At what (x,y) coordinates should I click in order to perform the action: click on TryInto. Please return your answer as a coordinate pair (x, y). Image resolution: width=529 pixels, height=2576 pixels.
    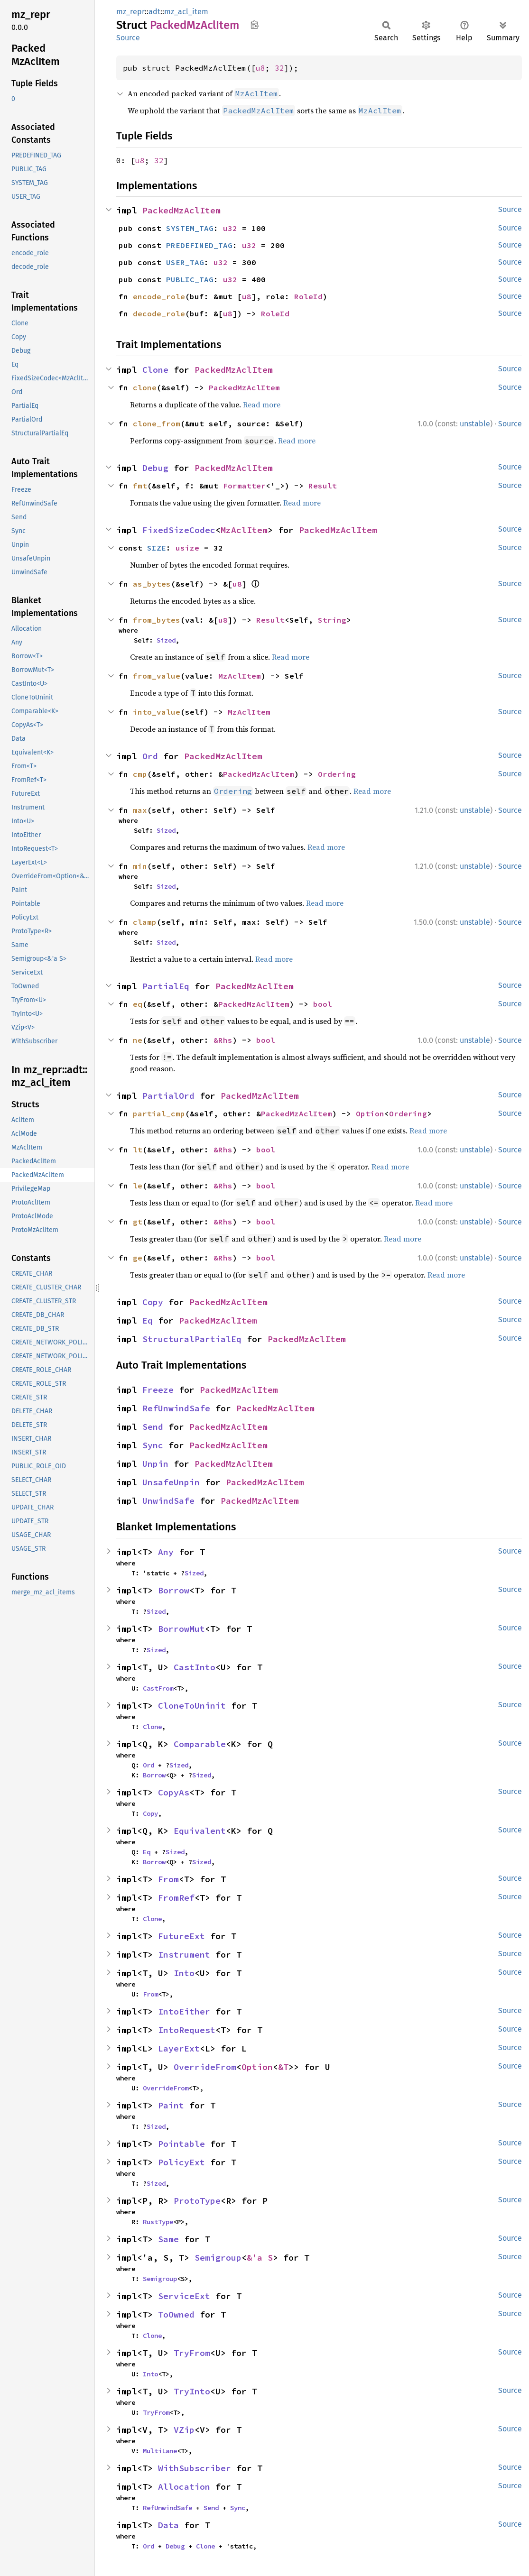
    Looking at the image, I should click on (192, 2391).